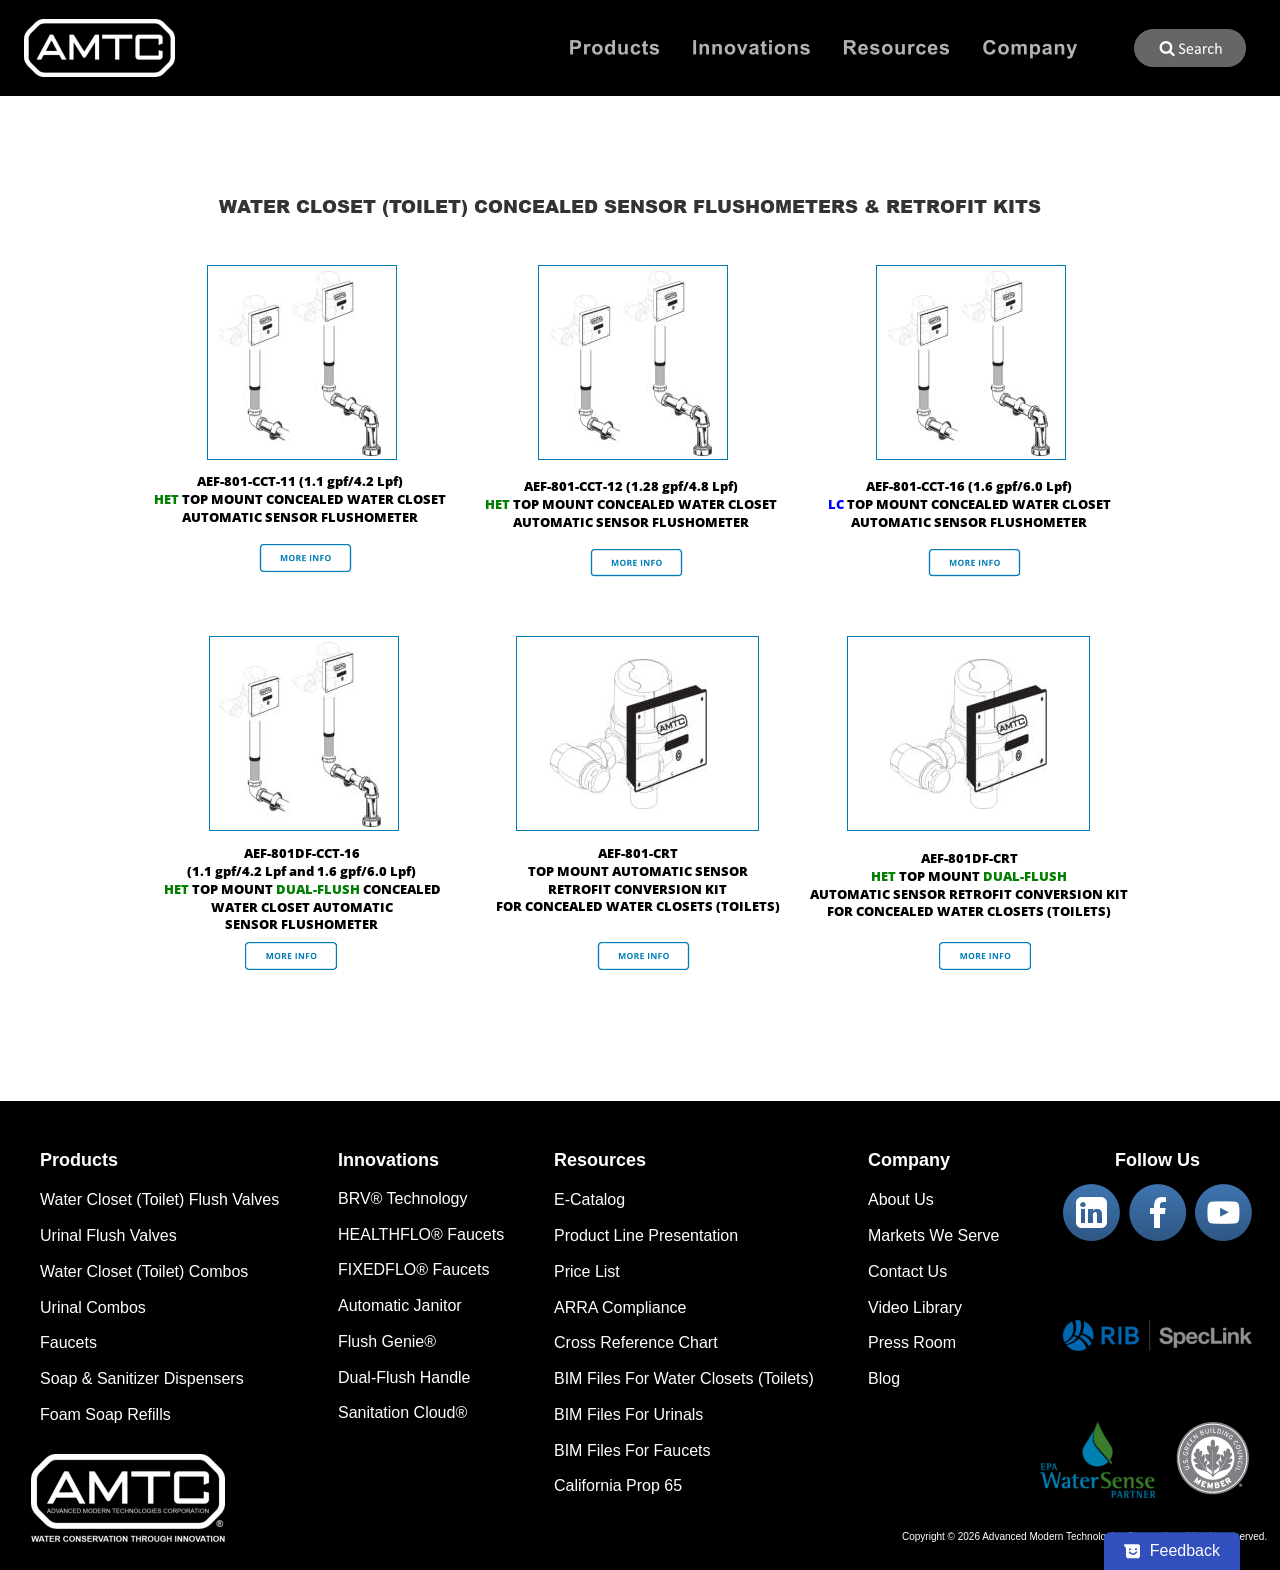 This screenshot has height=1570, width=1280. Describe the element at coordinates (142, 1378) in the screenshot. I see `Soap & Sanitizer Dispensers` at that location.